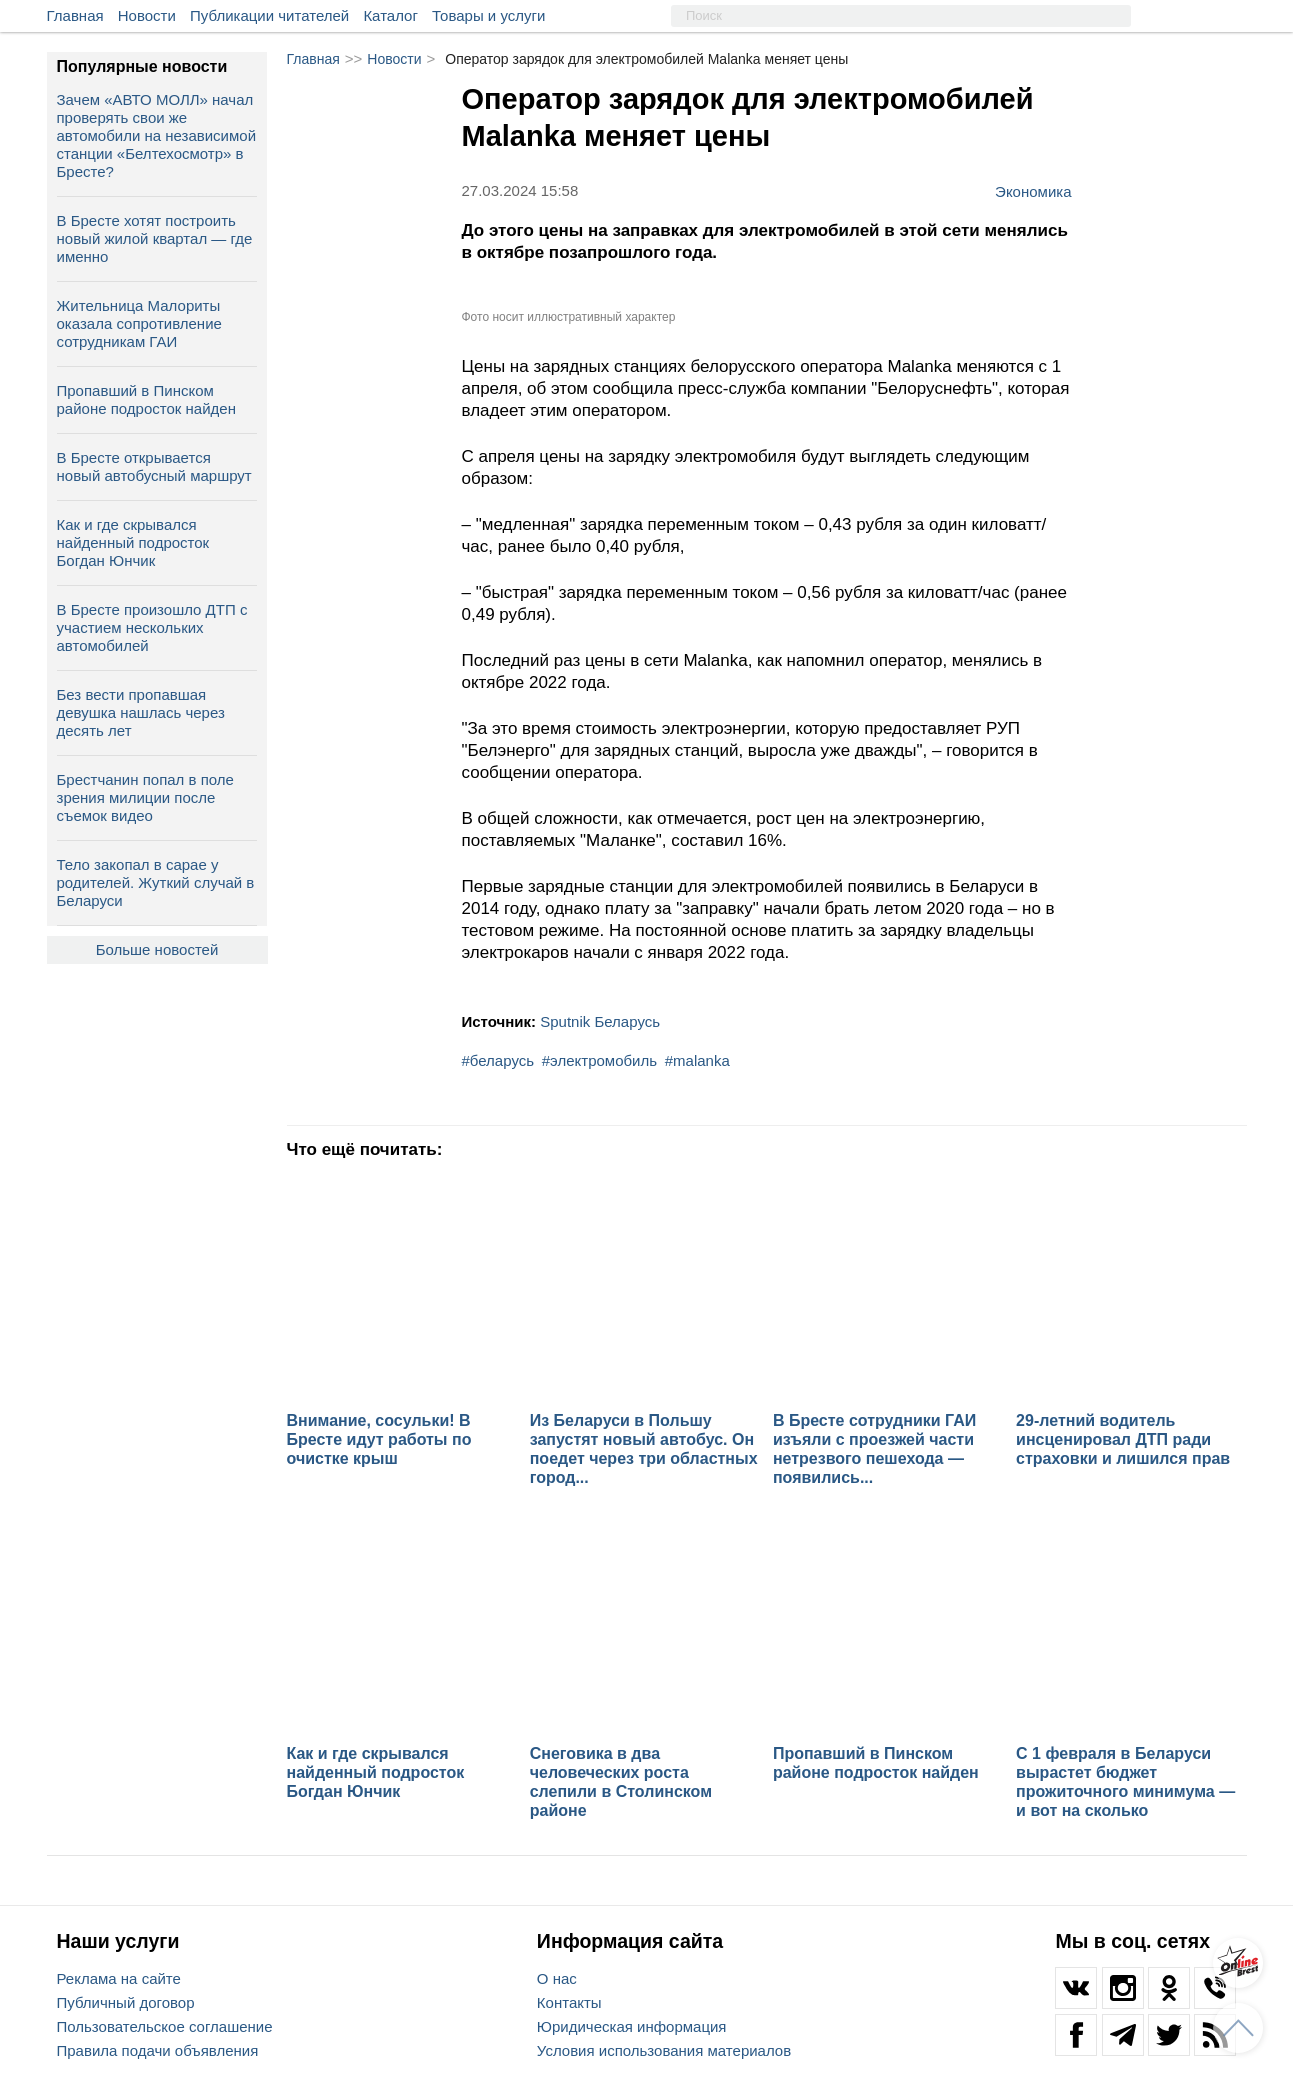 This screenshot has width=1293, height=2083. I want to click on Публичный договор, so click(126, 2002).